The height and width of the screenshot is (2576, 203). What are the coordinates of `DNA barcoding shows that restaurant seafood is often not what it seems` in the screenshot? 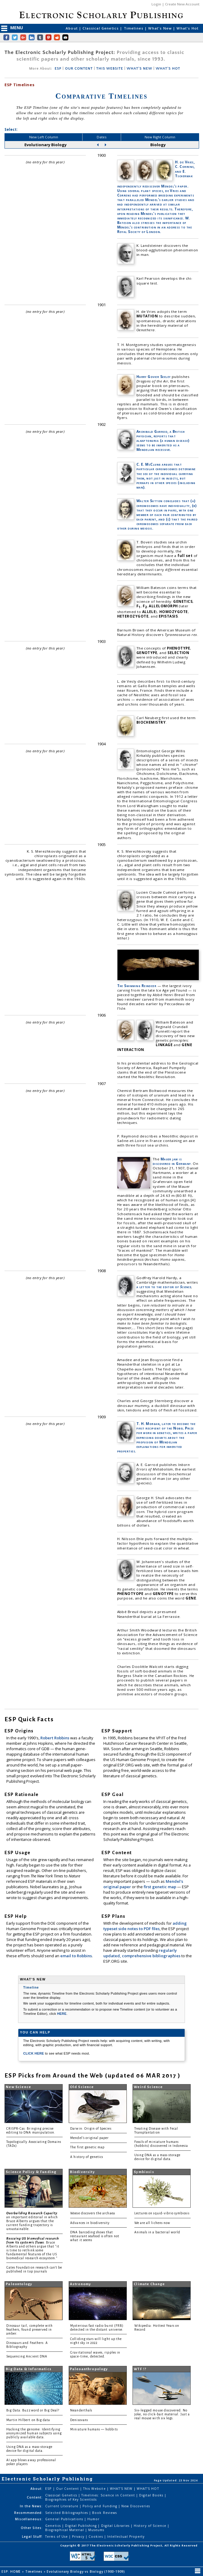 It's located at (94, 2236).